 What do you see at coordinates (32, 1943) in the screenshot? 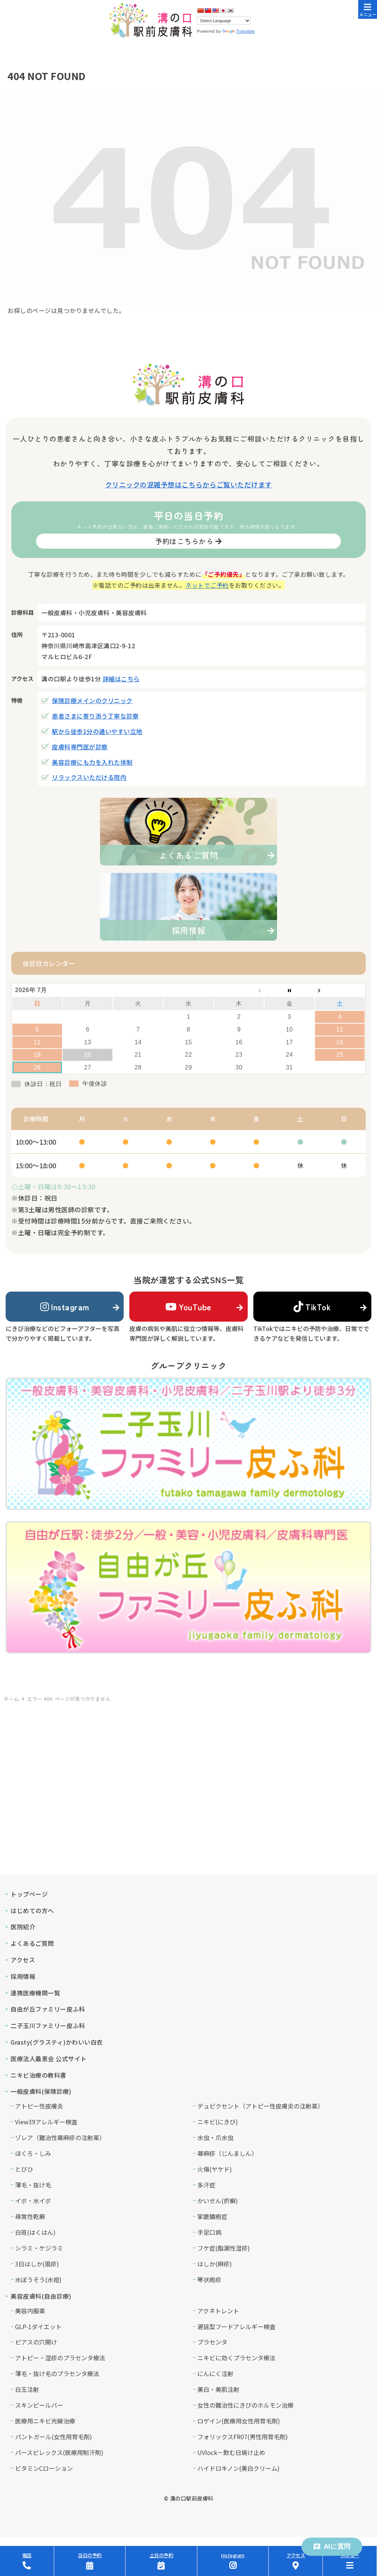
I see `よくあるご質問` at bounding box center [32, 1943].